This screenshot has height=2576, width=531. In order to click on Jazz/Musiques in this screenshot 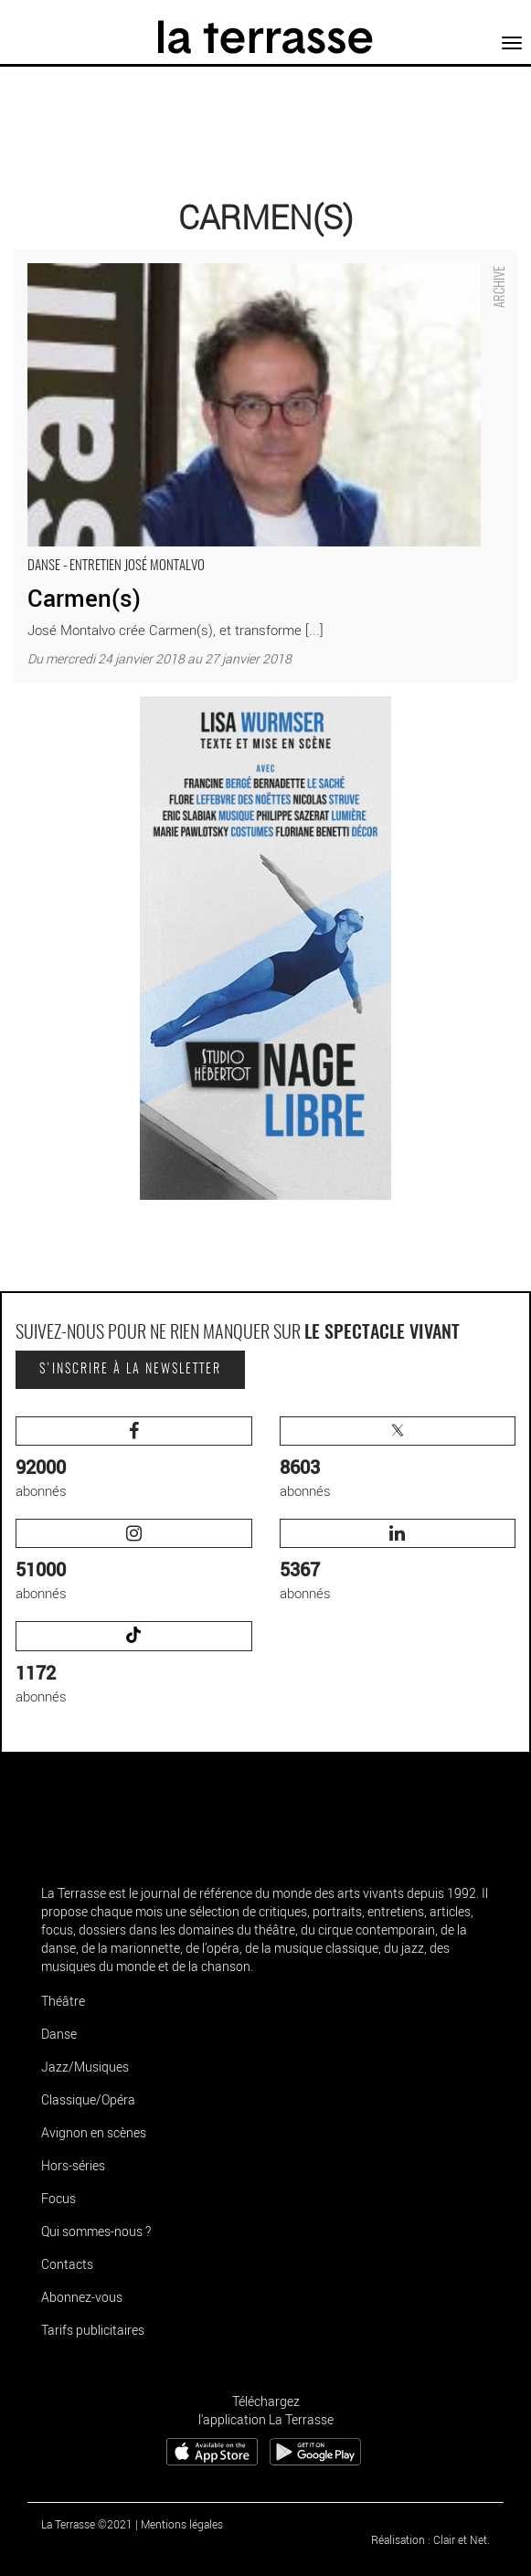, I will do `click(85, 2066)`.